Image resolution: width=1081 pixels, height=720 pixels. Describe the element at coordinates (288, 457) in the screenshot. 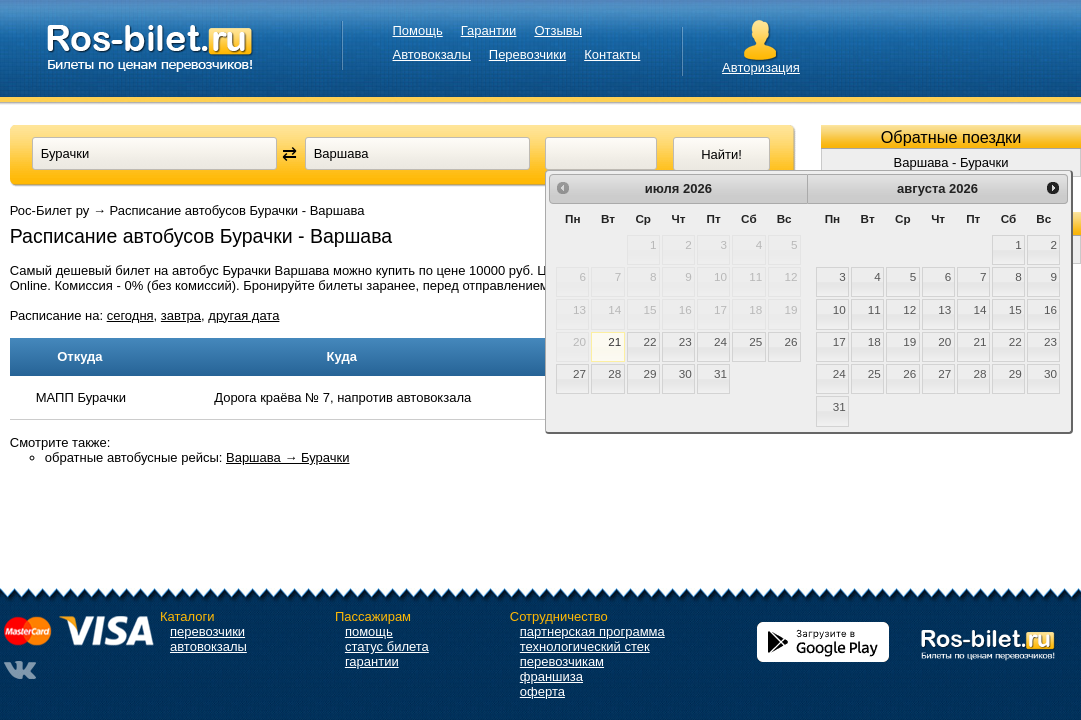

I see `Варшава → Бурачки` at that location.